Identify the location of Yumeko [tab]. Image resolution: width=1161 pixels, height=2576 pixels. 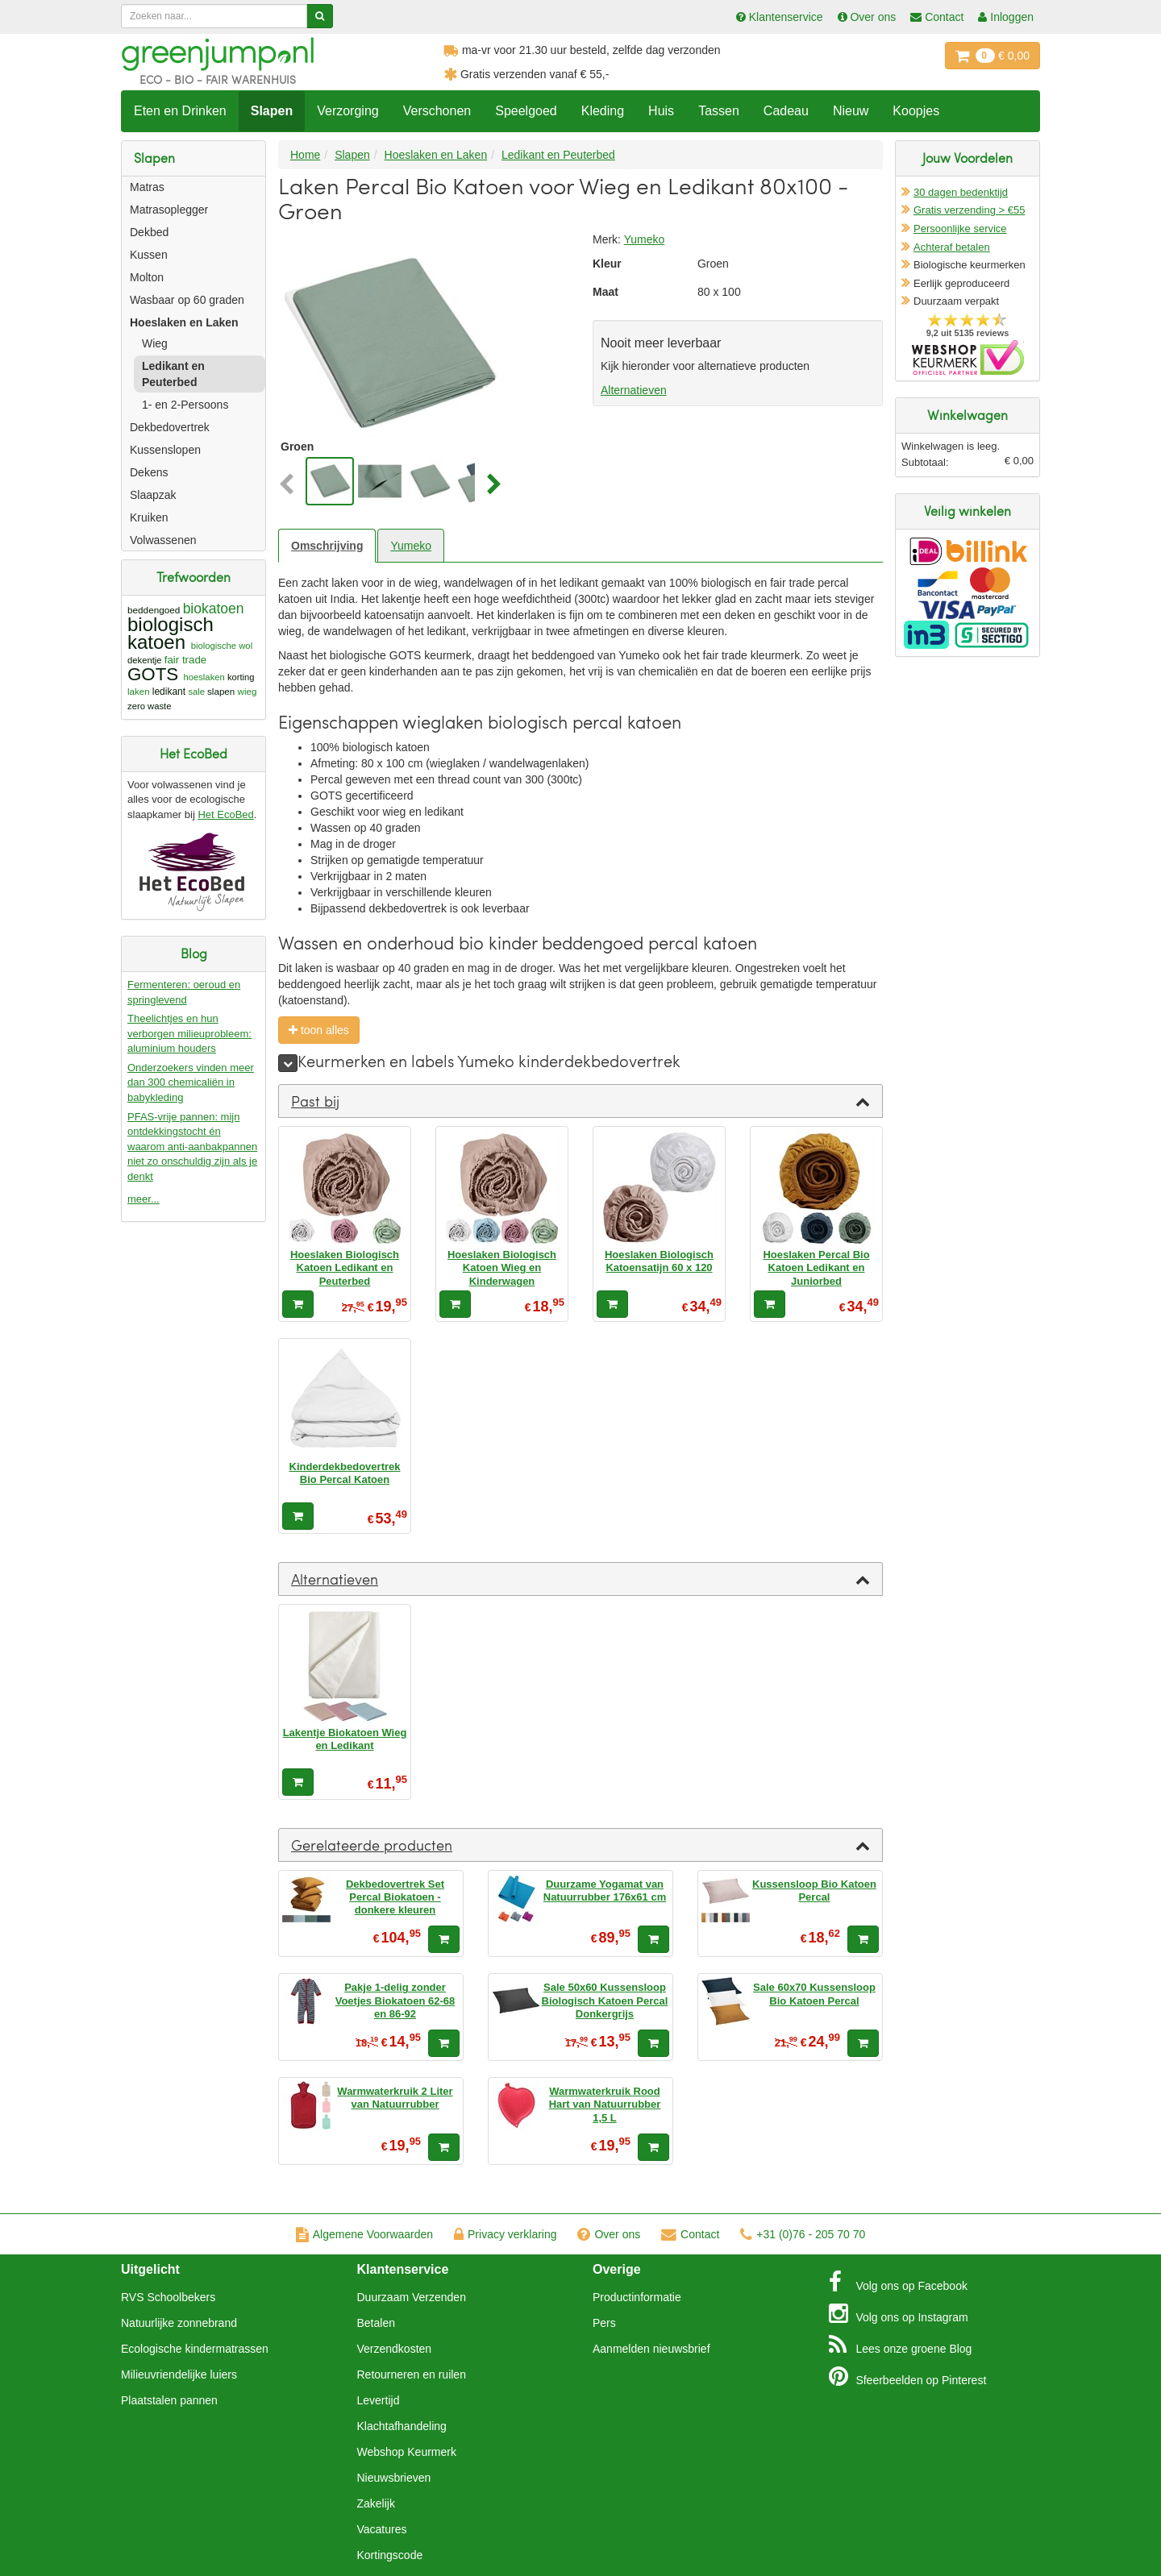
(410, 545).